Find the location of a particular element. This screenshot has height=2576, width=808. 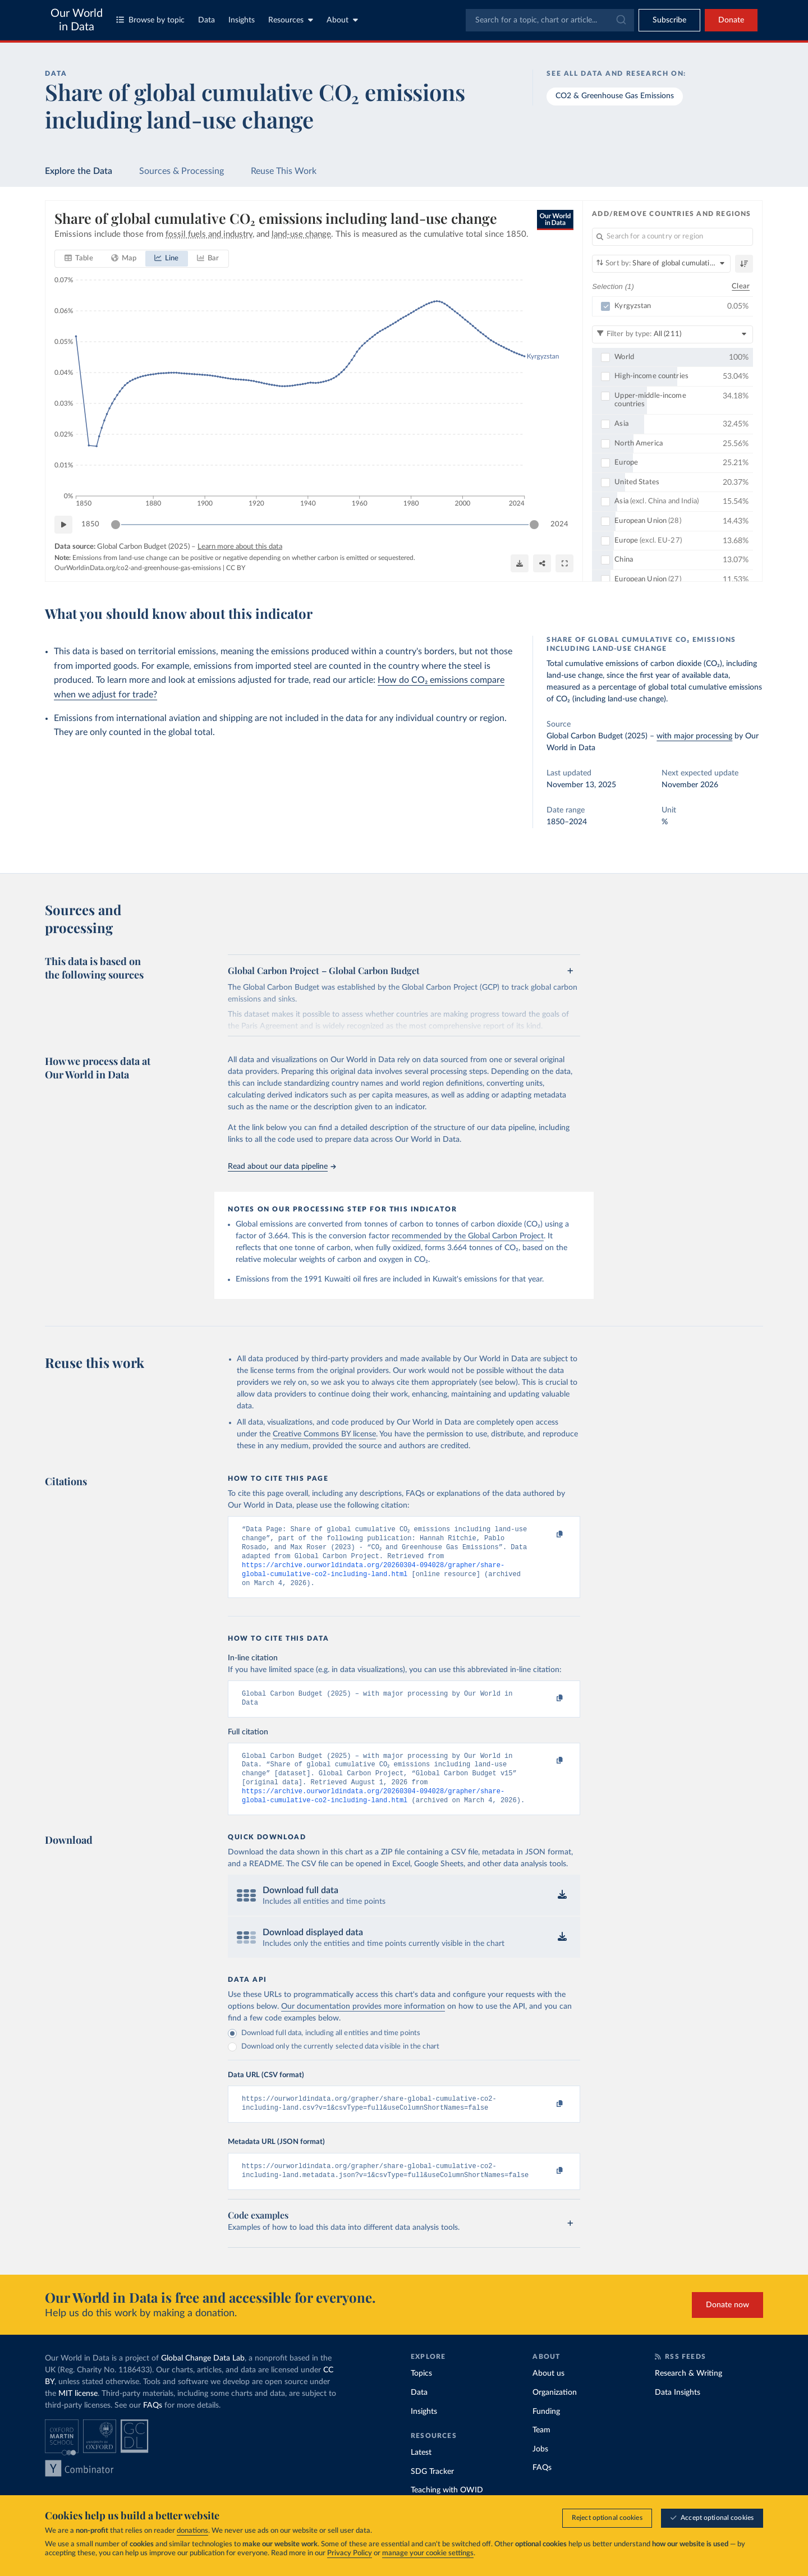

FAQs is located at coordinates (152, 2427).